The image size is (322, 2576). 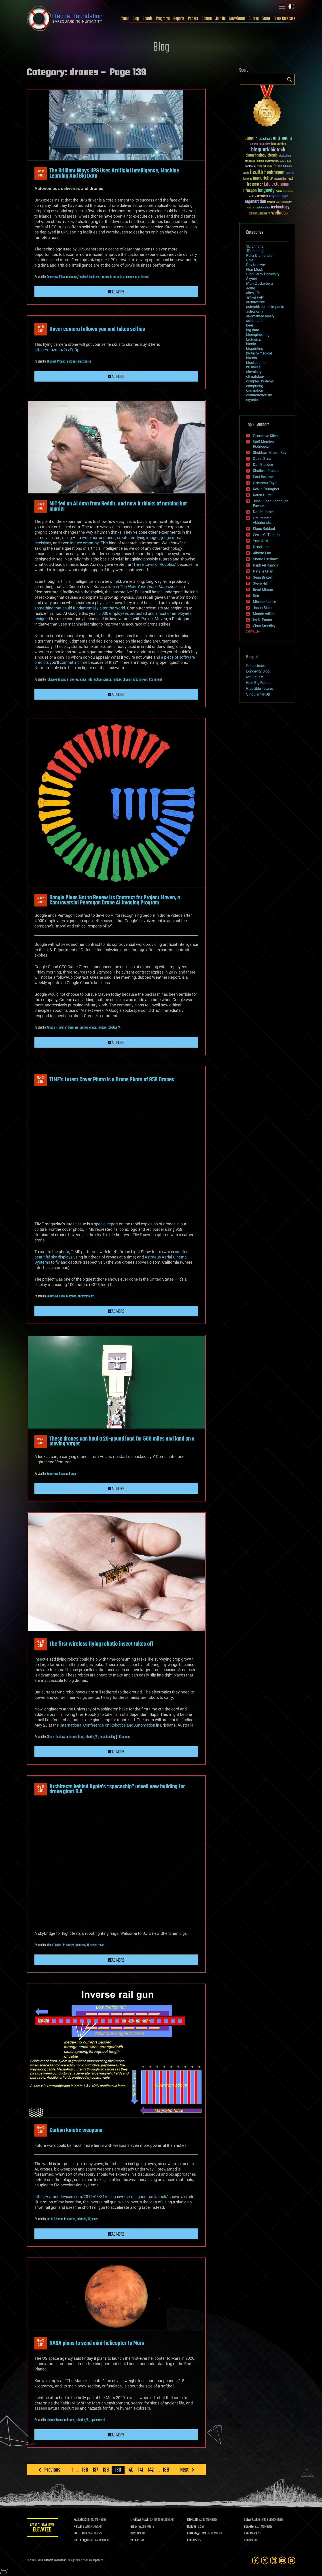 What do you see at coordinates (256, 172) in the screenshot?
I see `health [health (193 items)]` at bounding box center [256, 172].